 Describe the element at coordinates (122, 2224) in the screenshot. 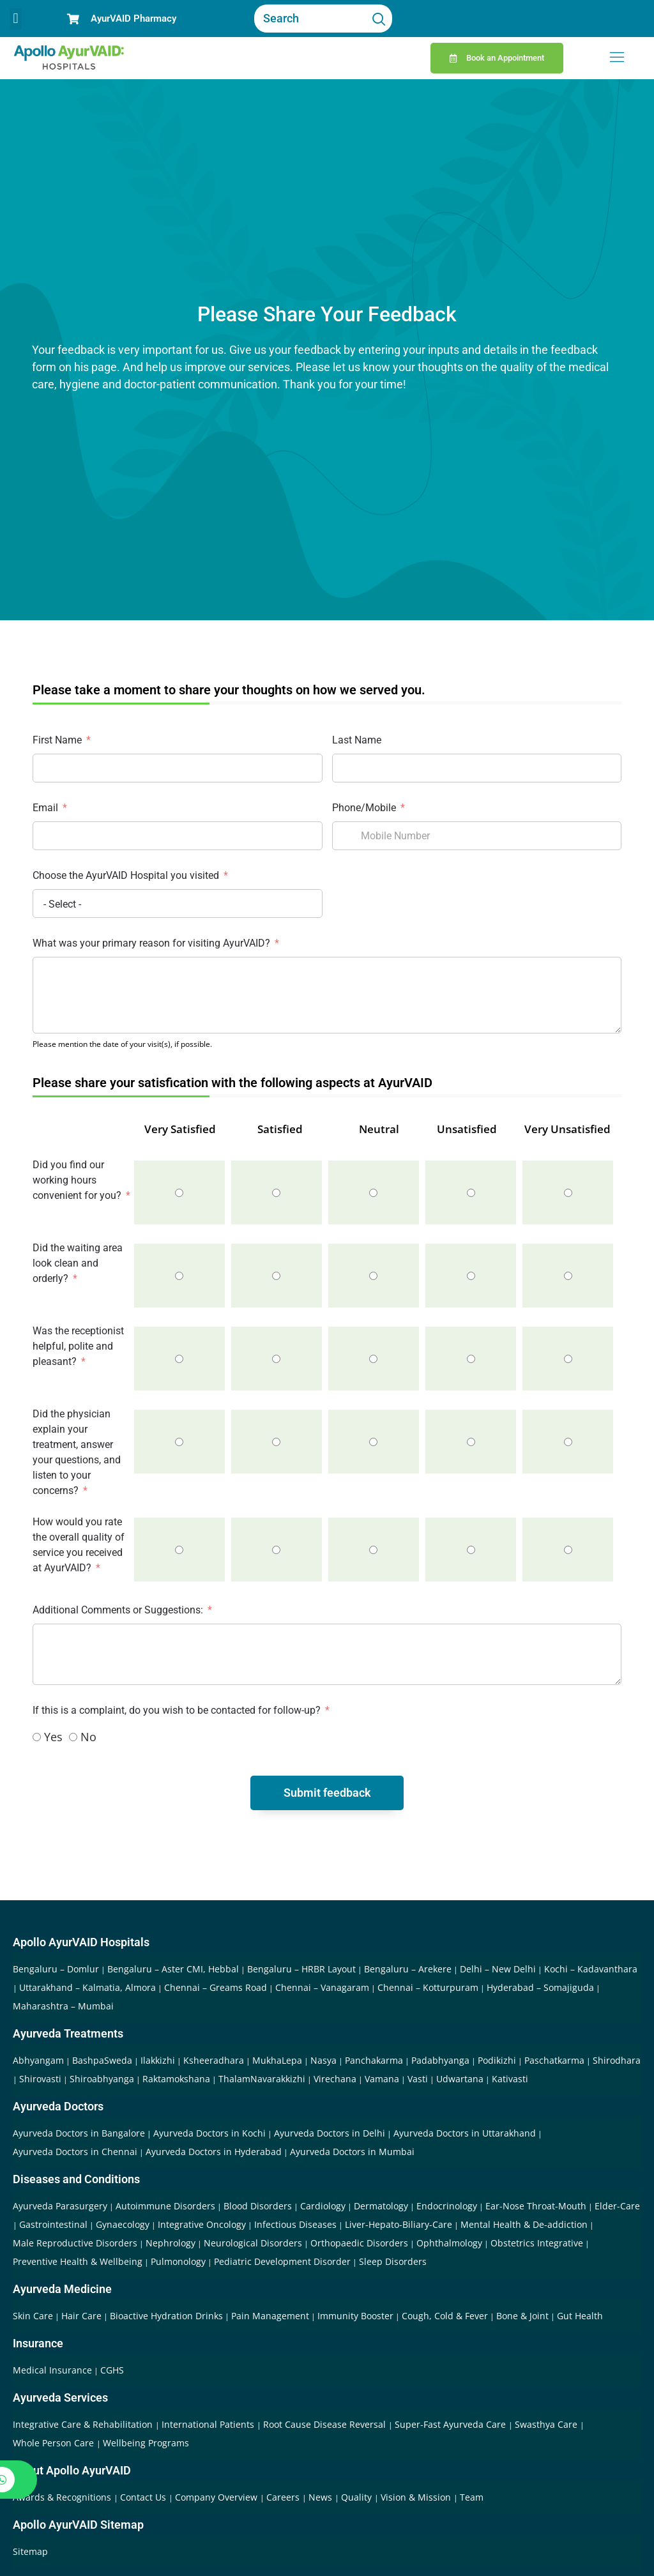

I see `Gynaecology` at that location.